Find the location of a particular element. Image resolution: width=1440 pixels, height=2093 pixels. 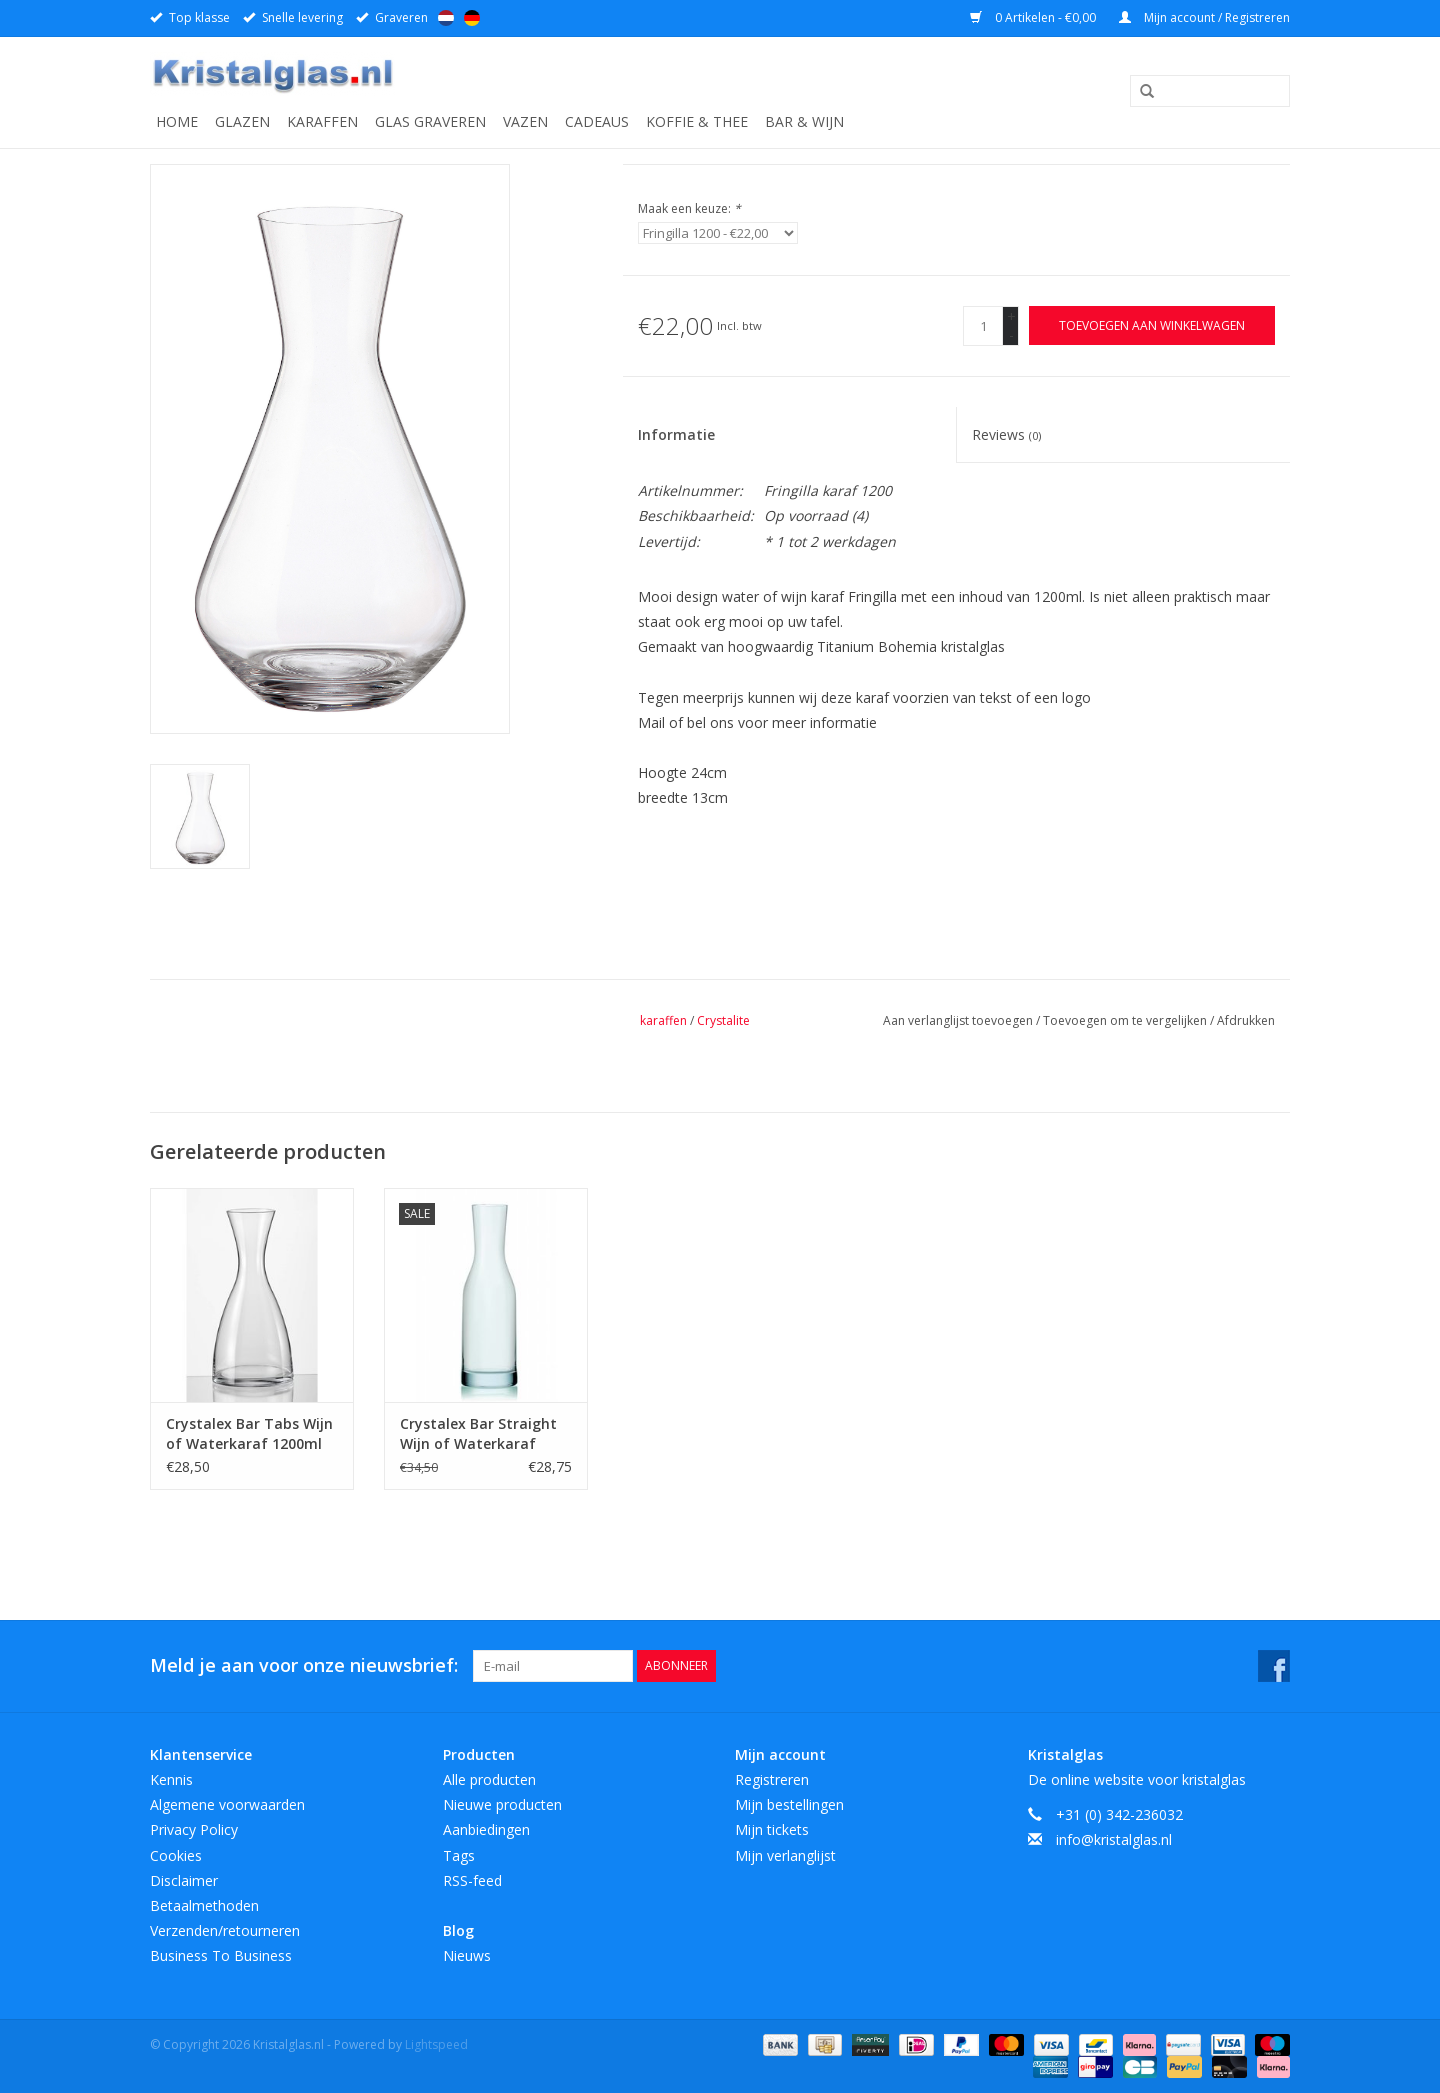

Betaalmethoden is located at coordinates (204, 1905).